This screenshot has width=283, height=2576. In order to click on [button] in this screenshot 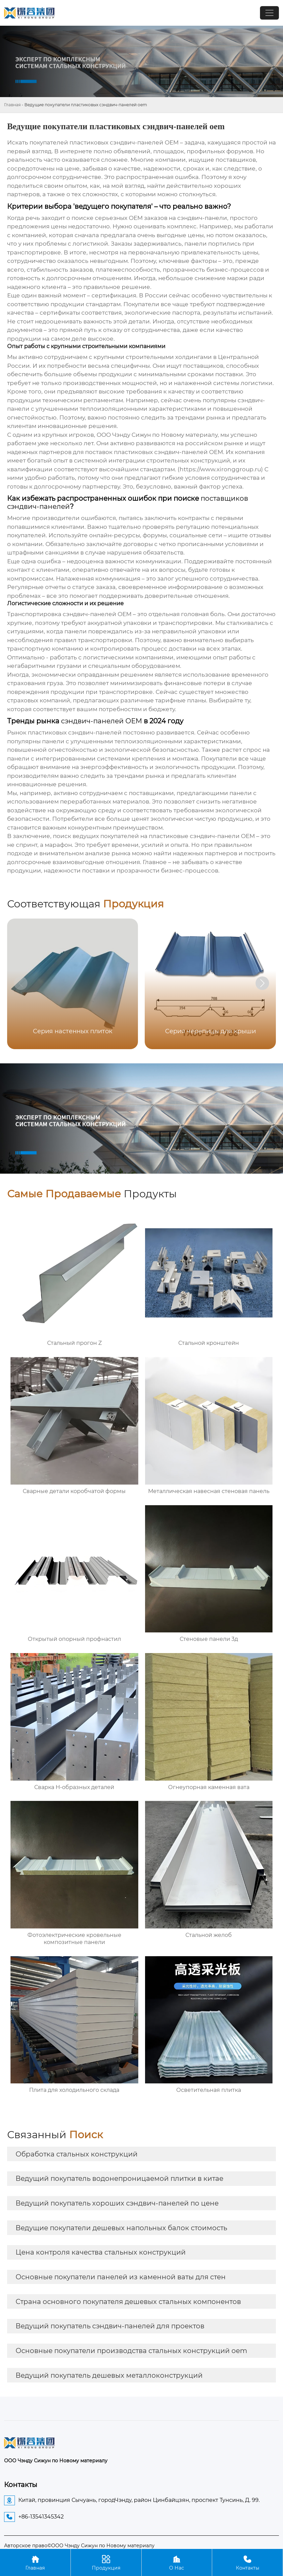, I will do `click(262, 983)`.